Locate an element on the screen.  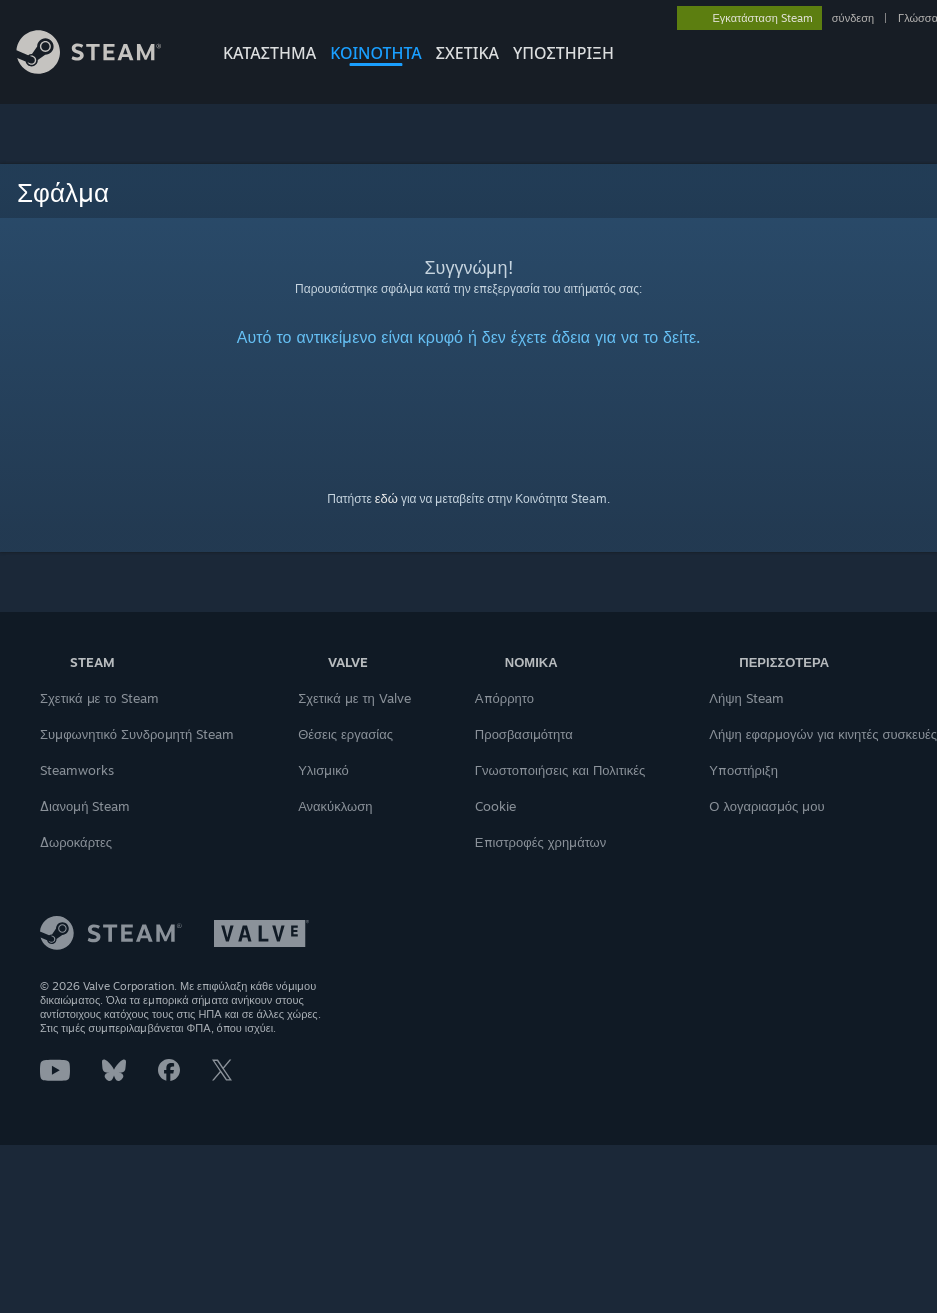
Επιστροφές χρημάτων is located at coordinates (540, 842).